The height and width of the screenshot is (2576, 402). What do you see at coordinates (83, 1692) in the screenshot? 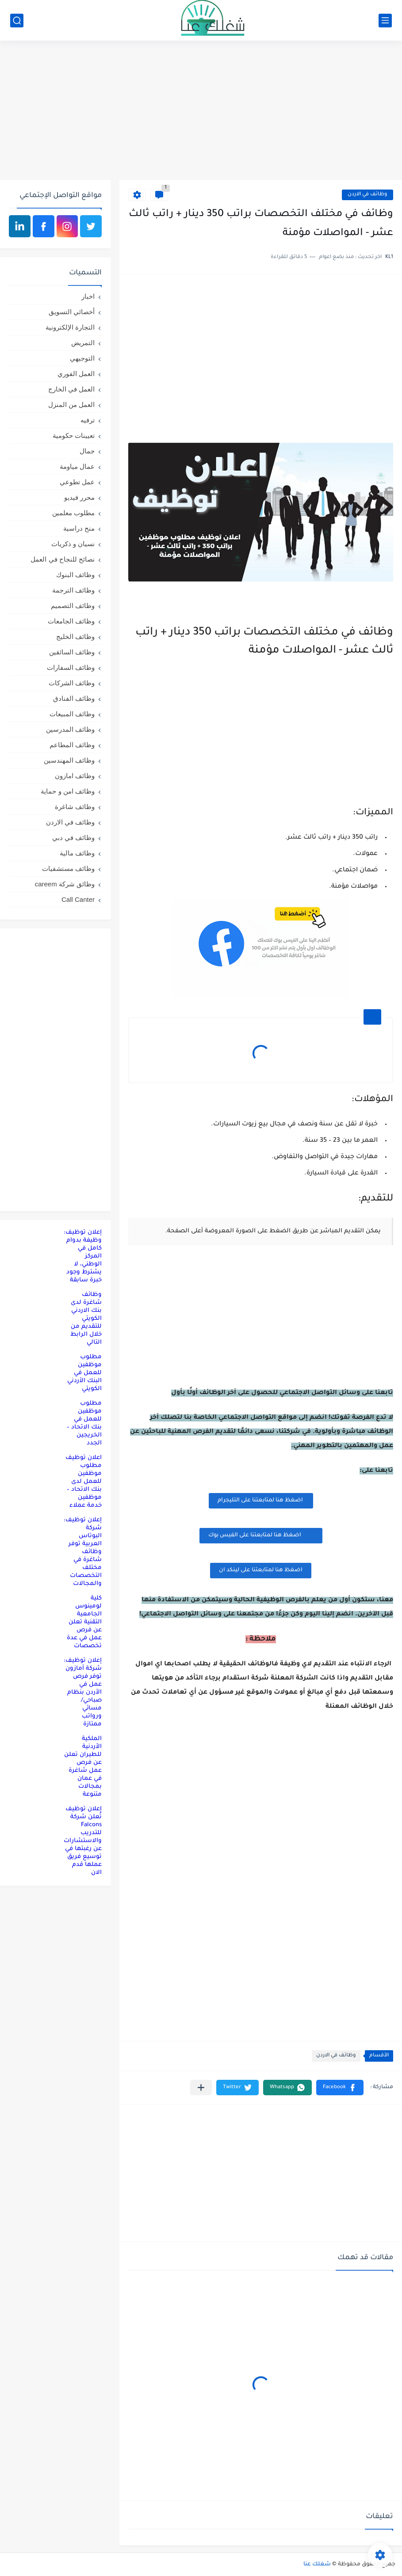
I see `إعلان توظيف: شركة أمازون توفر فرص عمل في الأردن بنظام صباحي/مسائي ورواتب ممتازة` at bounding box center [83, 1692].